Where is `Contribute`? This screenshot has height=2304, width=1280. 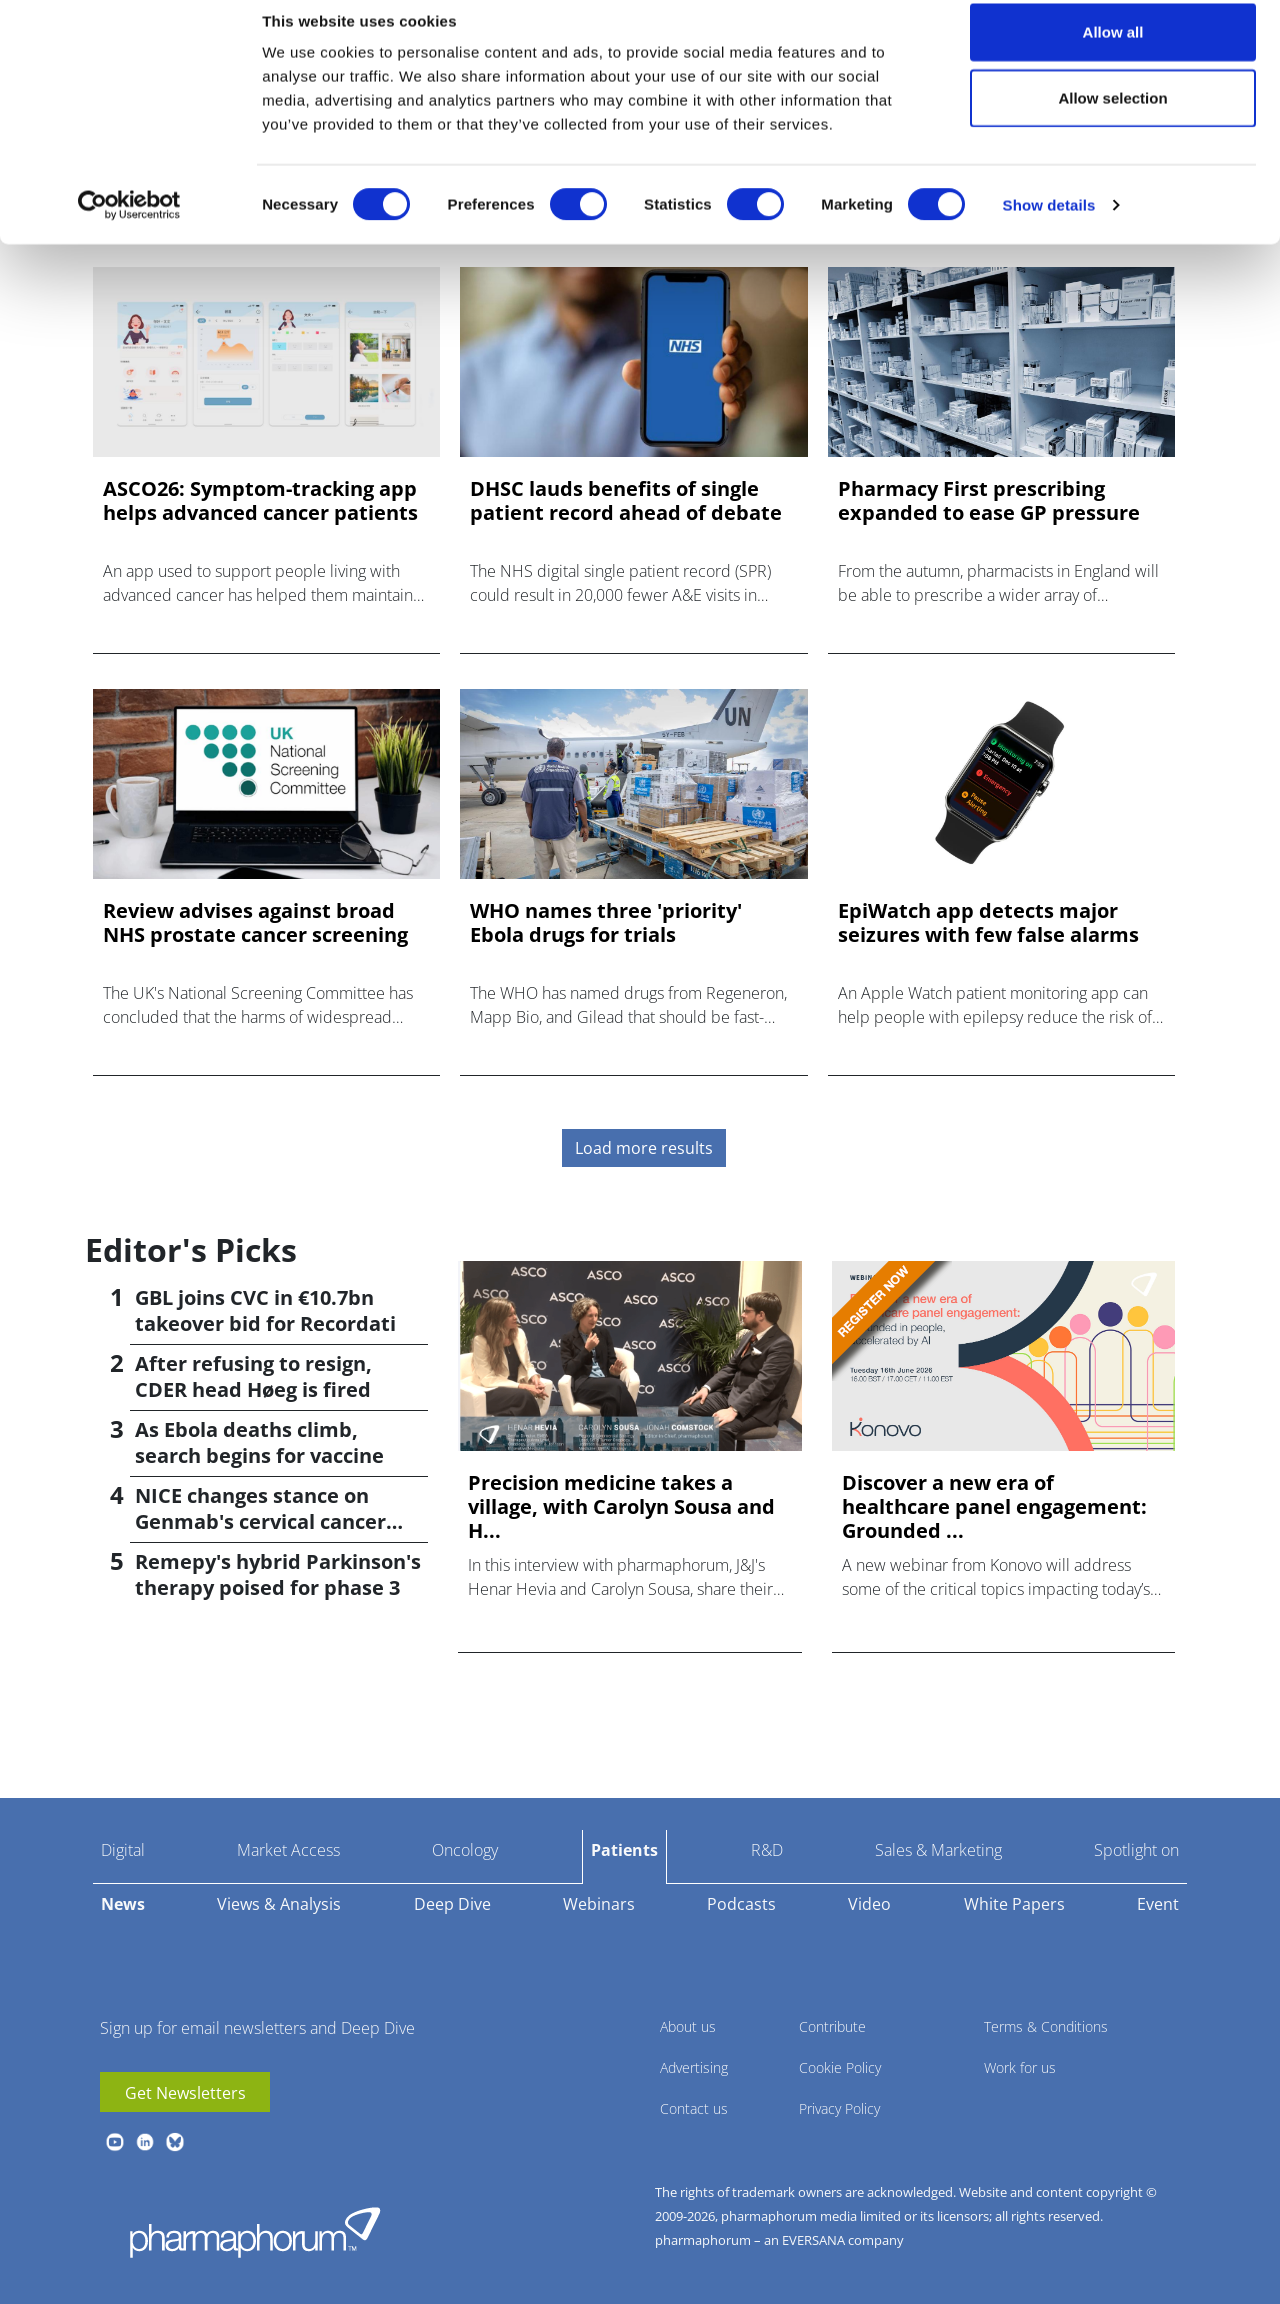
Contribute is located at coordinates (832, 2026).